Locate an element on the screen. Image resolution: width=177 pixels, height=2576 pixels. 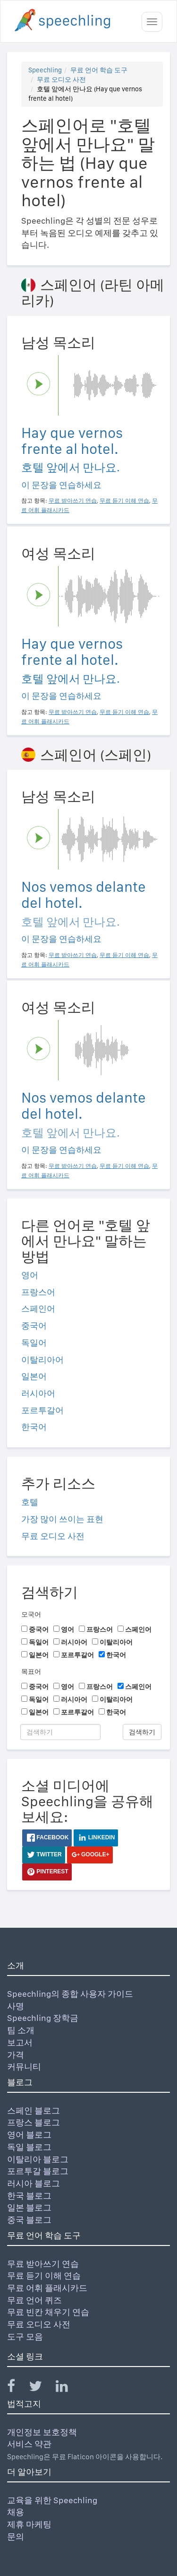
Speechling의 종합 사용자 가이드 is located at coordinates (70, 1994).